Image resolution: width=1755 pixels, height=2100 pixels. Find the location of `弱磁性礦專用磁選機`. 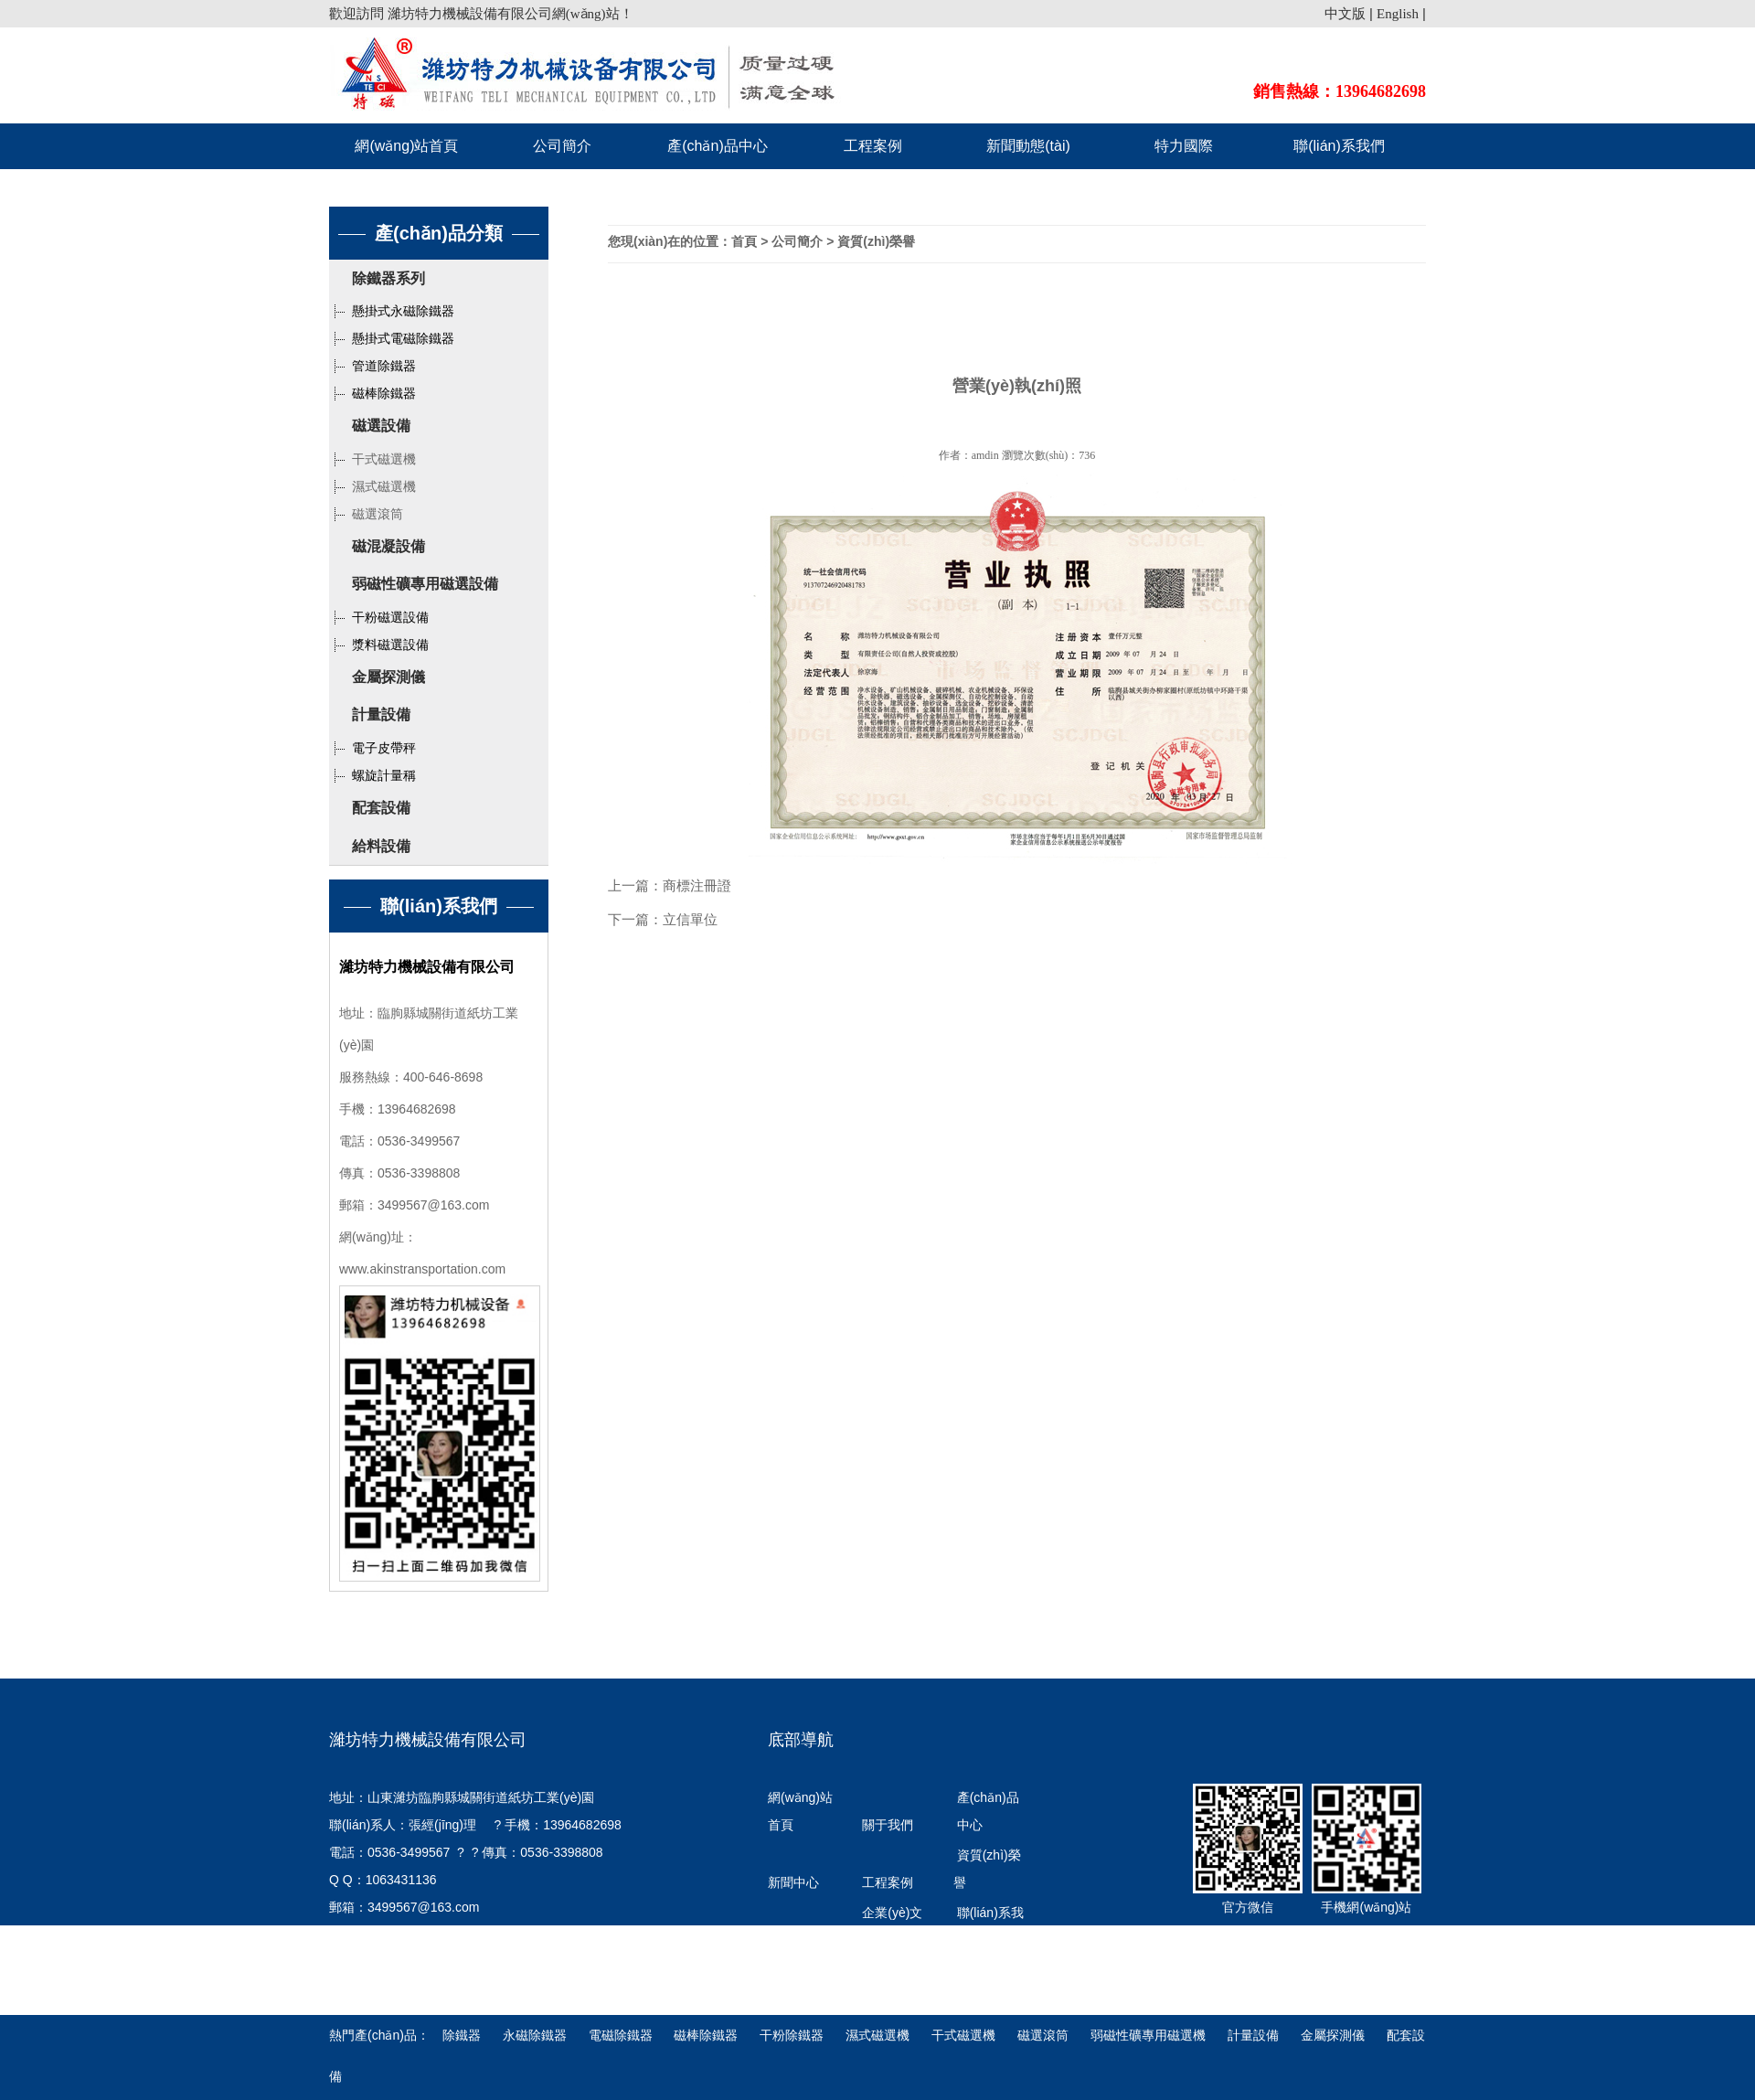

弱磁性礦專用磁選機 is located at coordinates (1148, 2035).